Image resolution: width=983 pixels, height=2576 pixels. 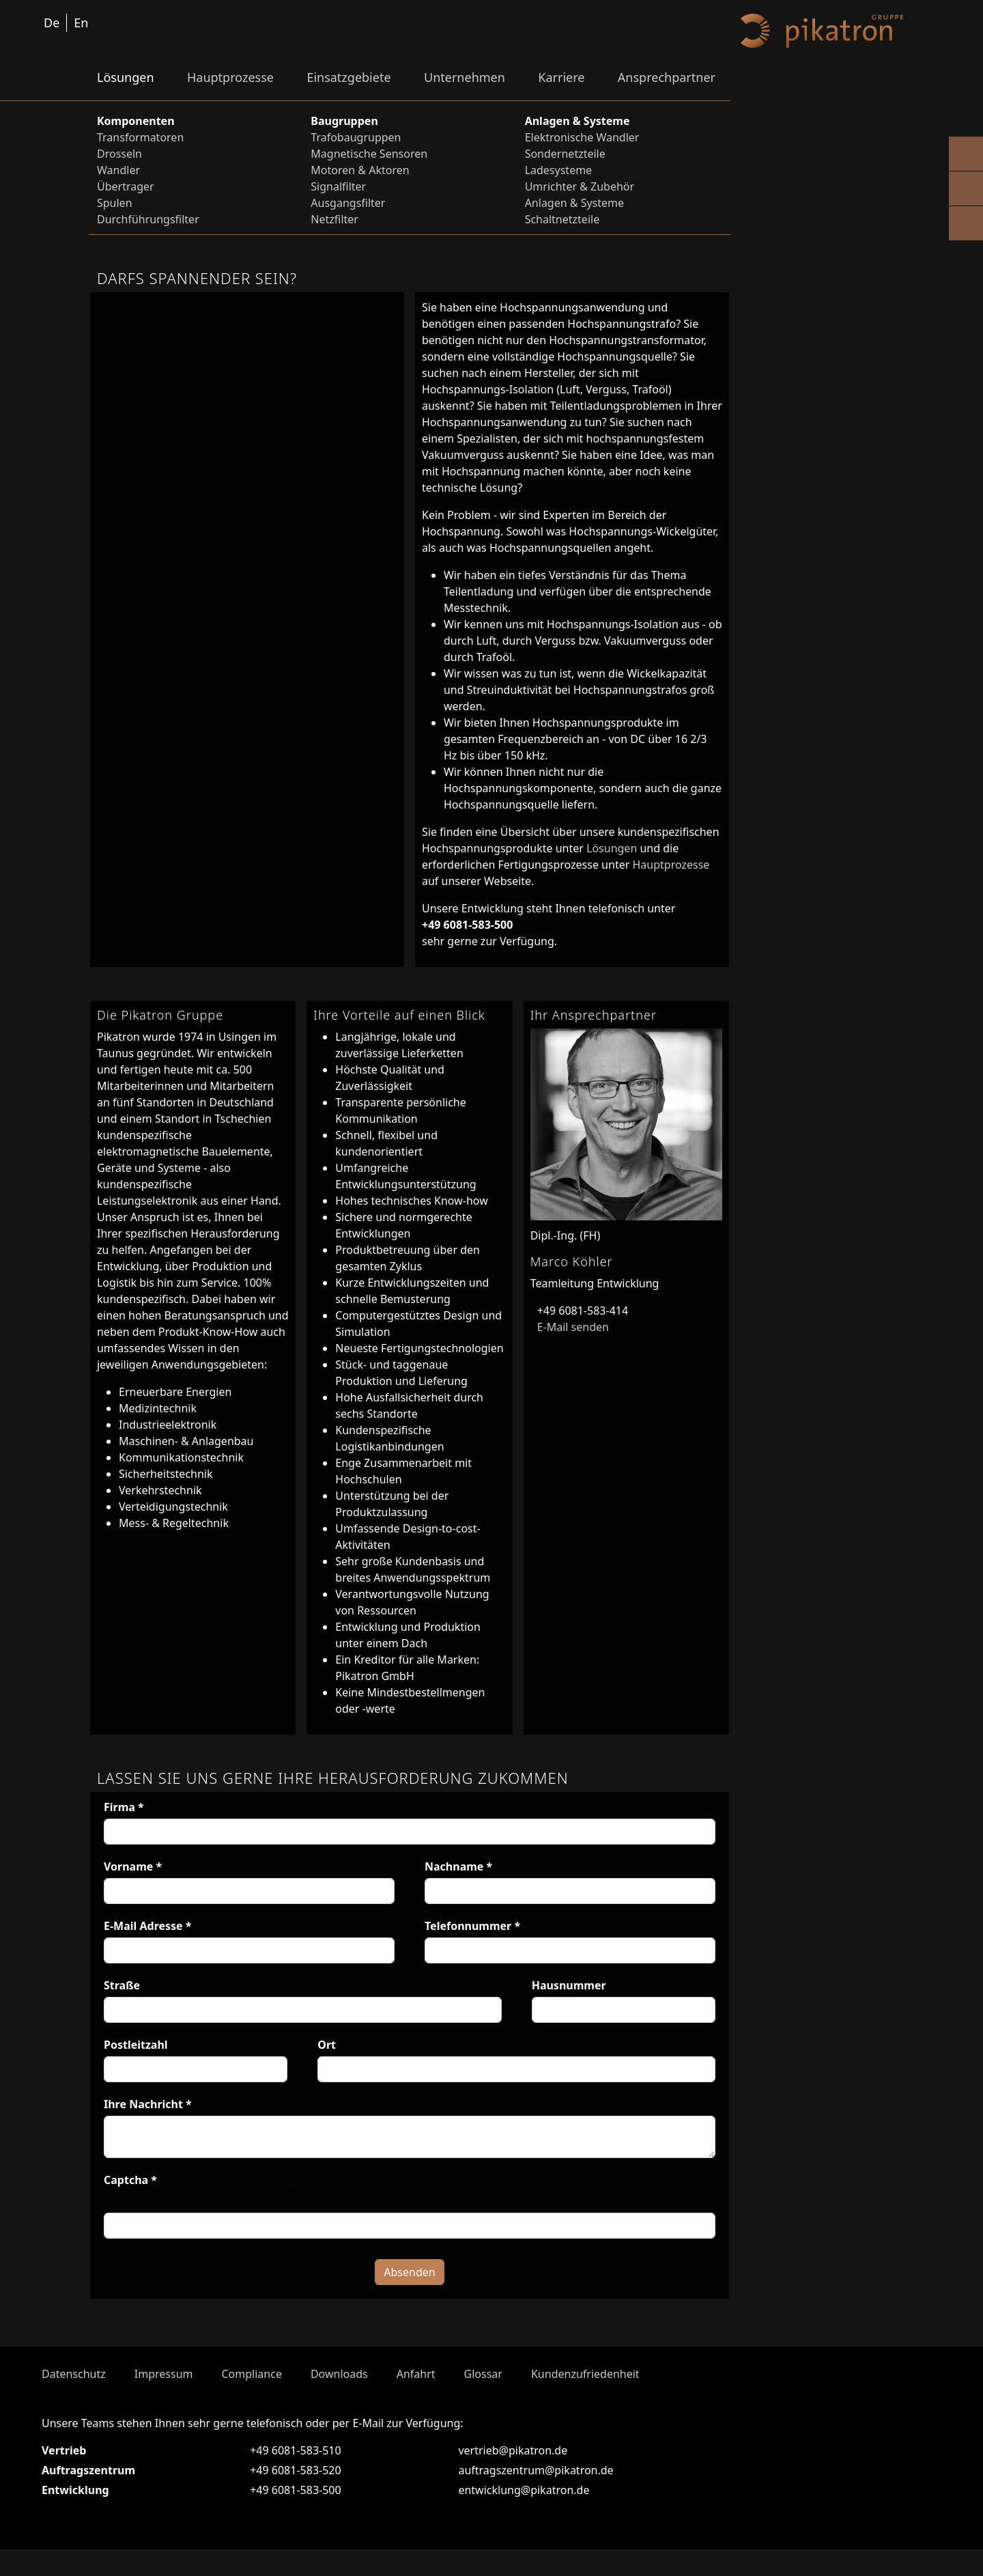 I want to click on Anlagen & Systeme, so click(x=574, y=202).